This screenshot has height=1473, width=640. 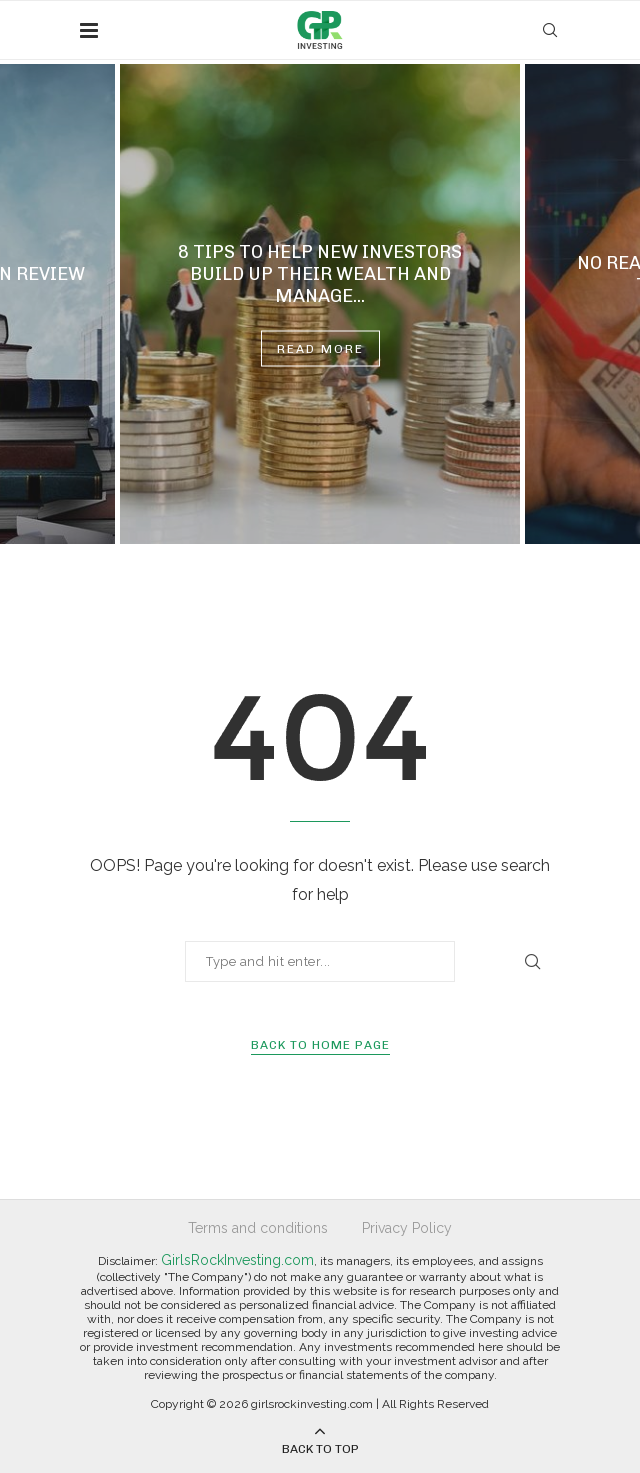 I want to click on GirlsRockInvesting.com, so click(x=237, y=1260).